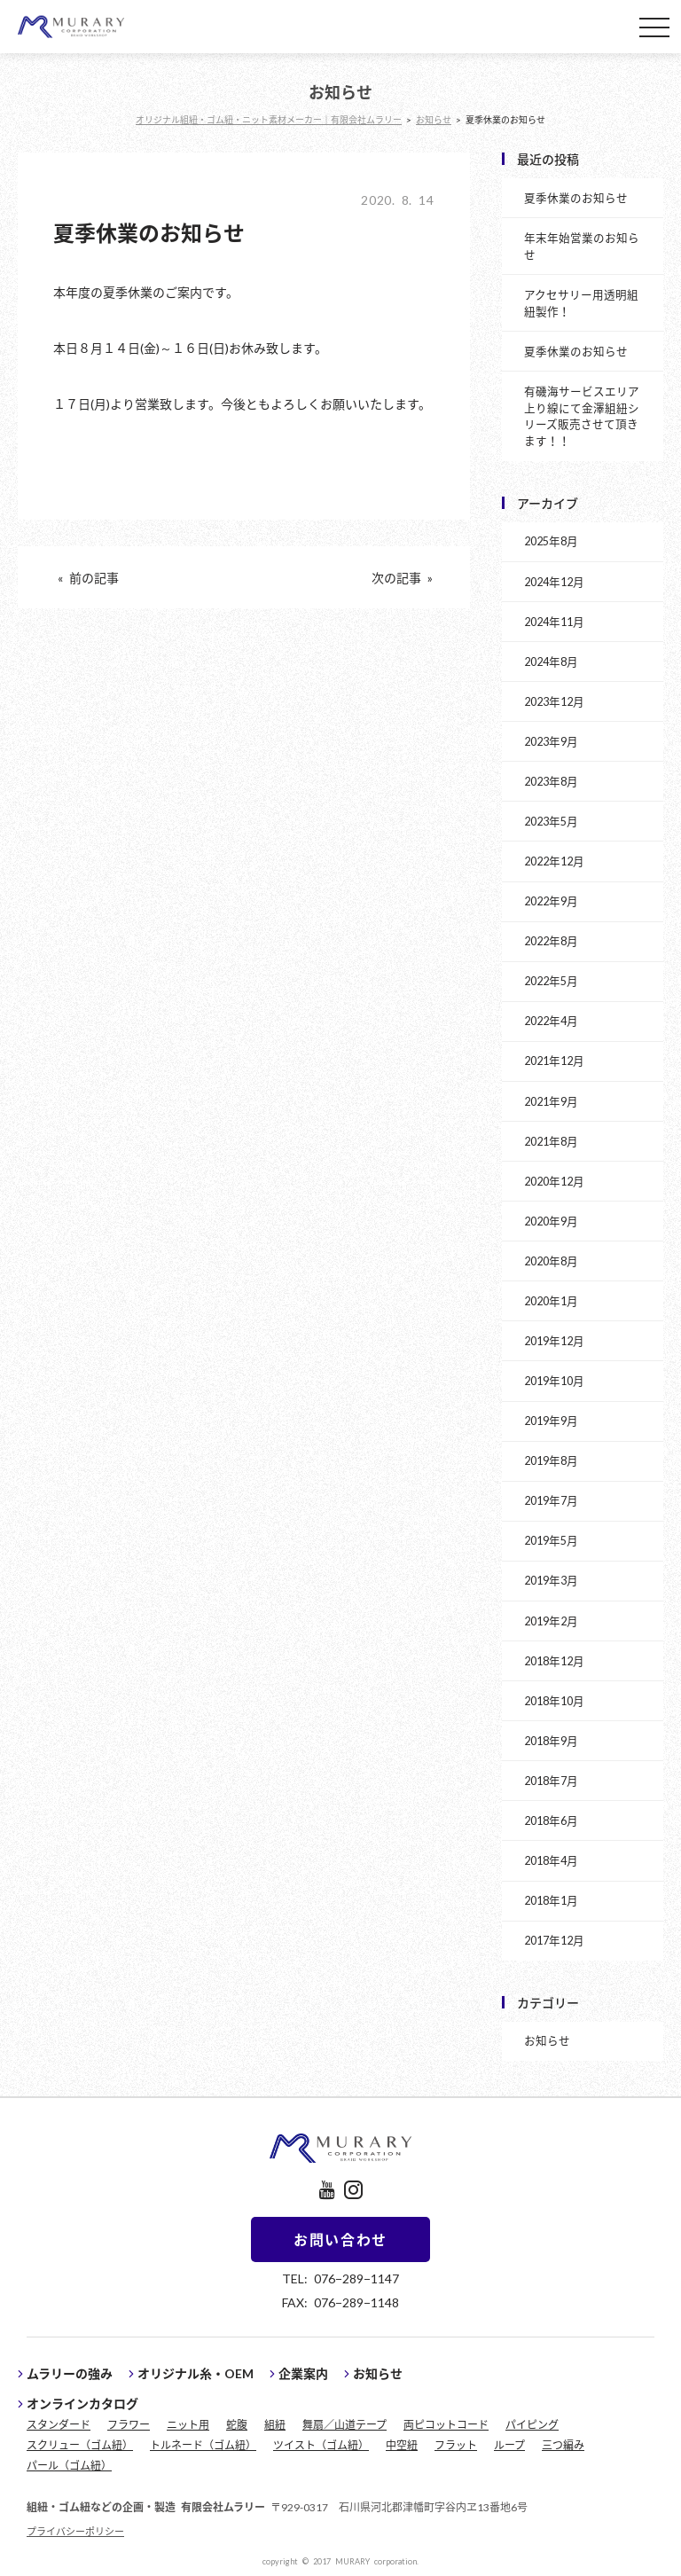  What do you see at coordinates (195, 2373) in the screenshot?
I see `オリジナル糸・OEM` at bounding box center [195, 2373].